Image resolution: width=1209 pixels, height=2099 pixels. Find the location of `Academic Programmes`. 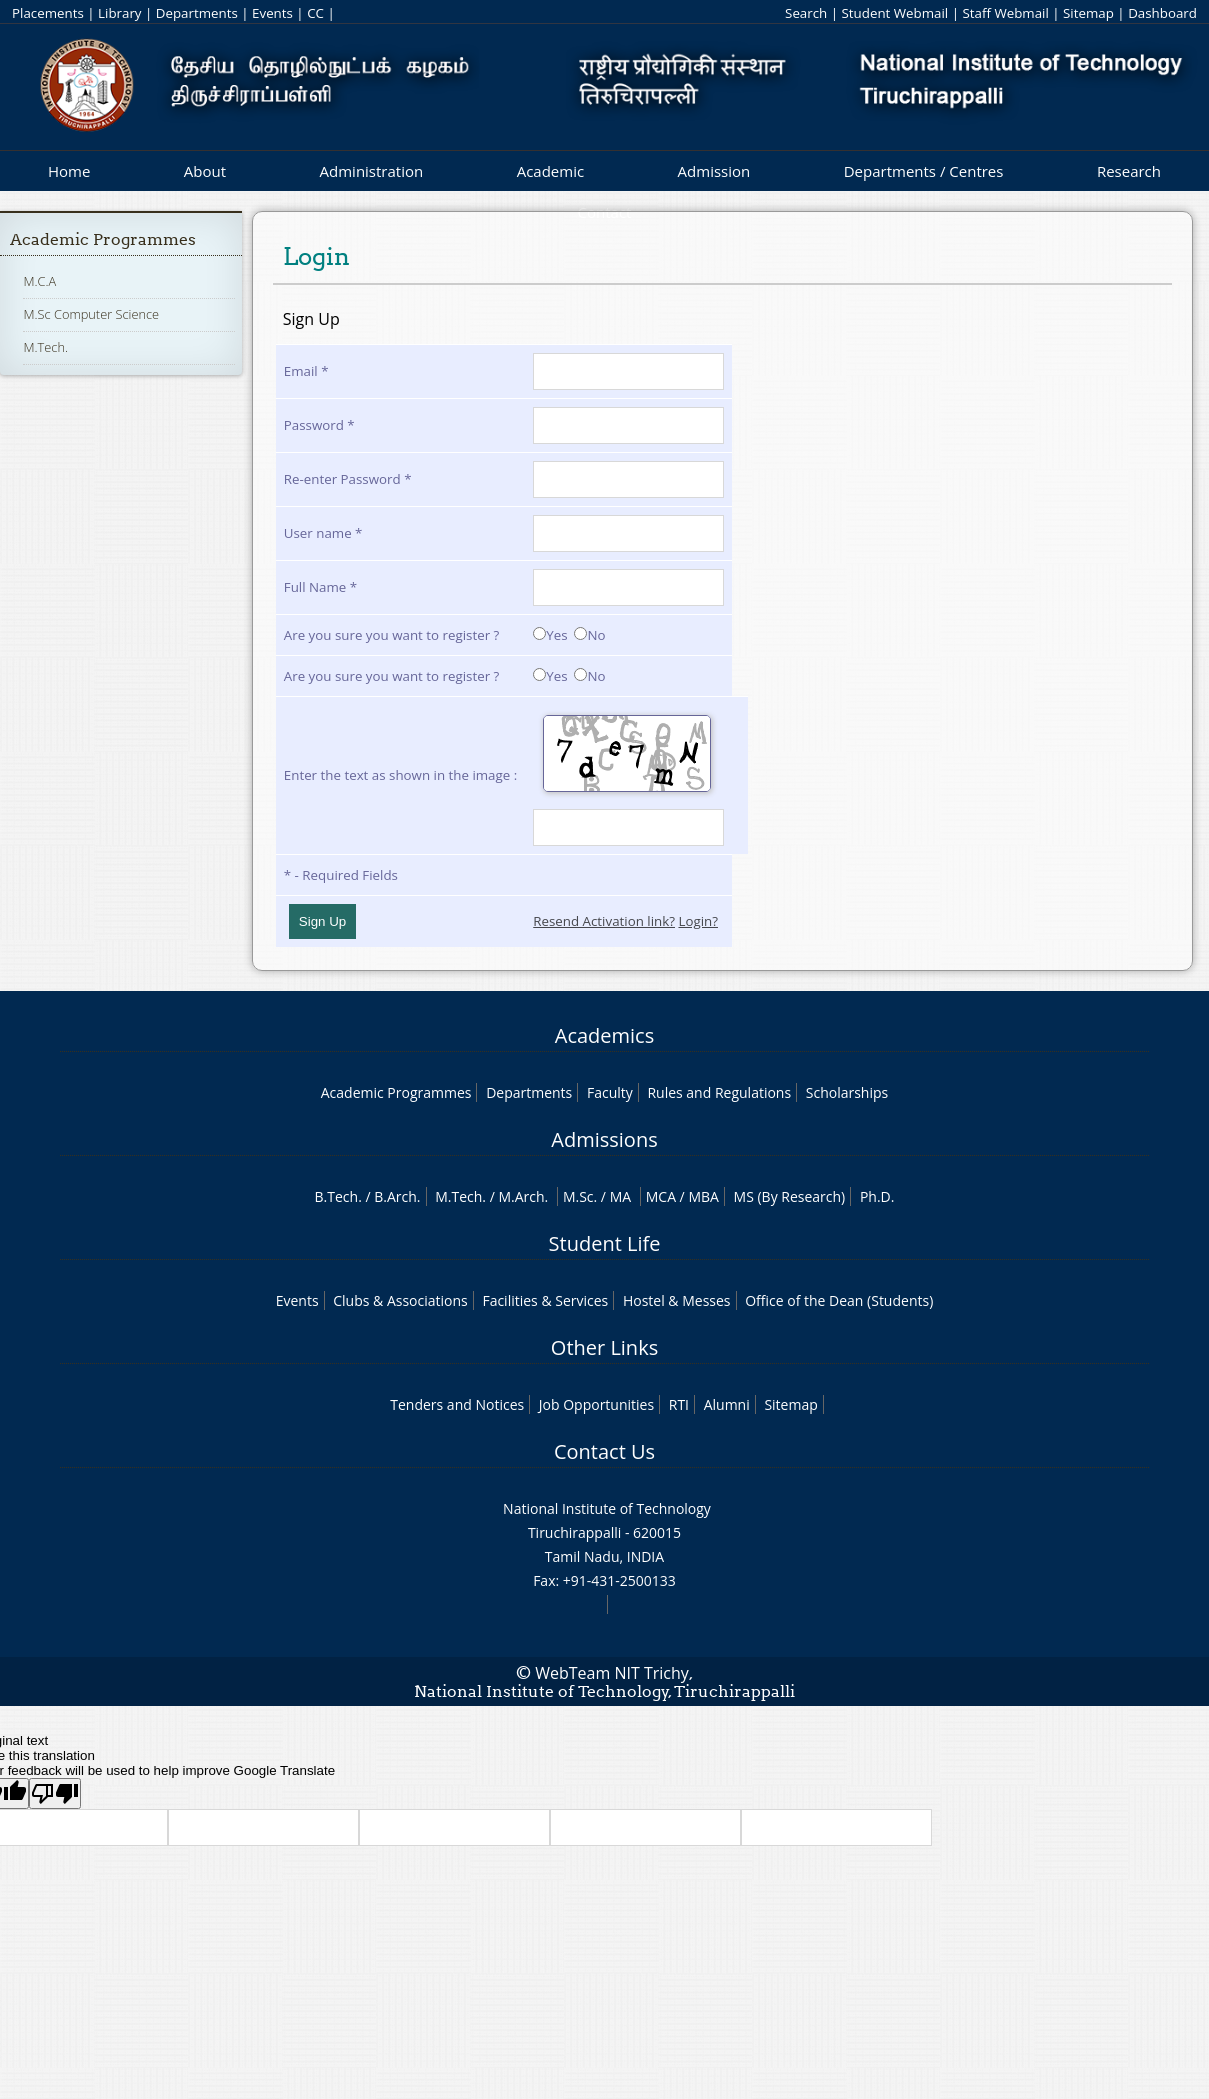

Academic Programmes is located at coordinates (103, 239).